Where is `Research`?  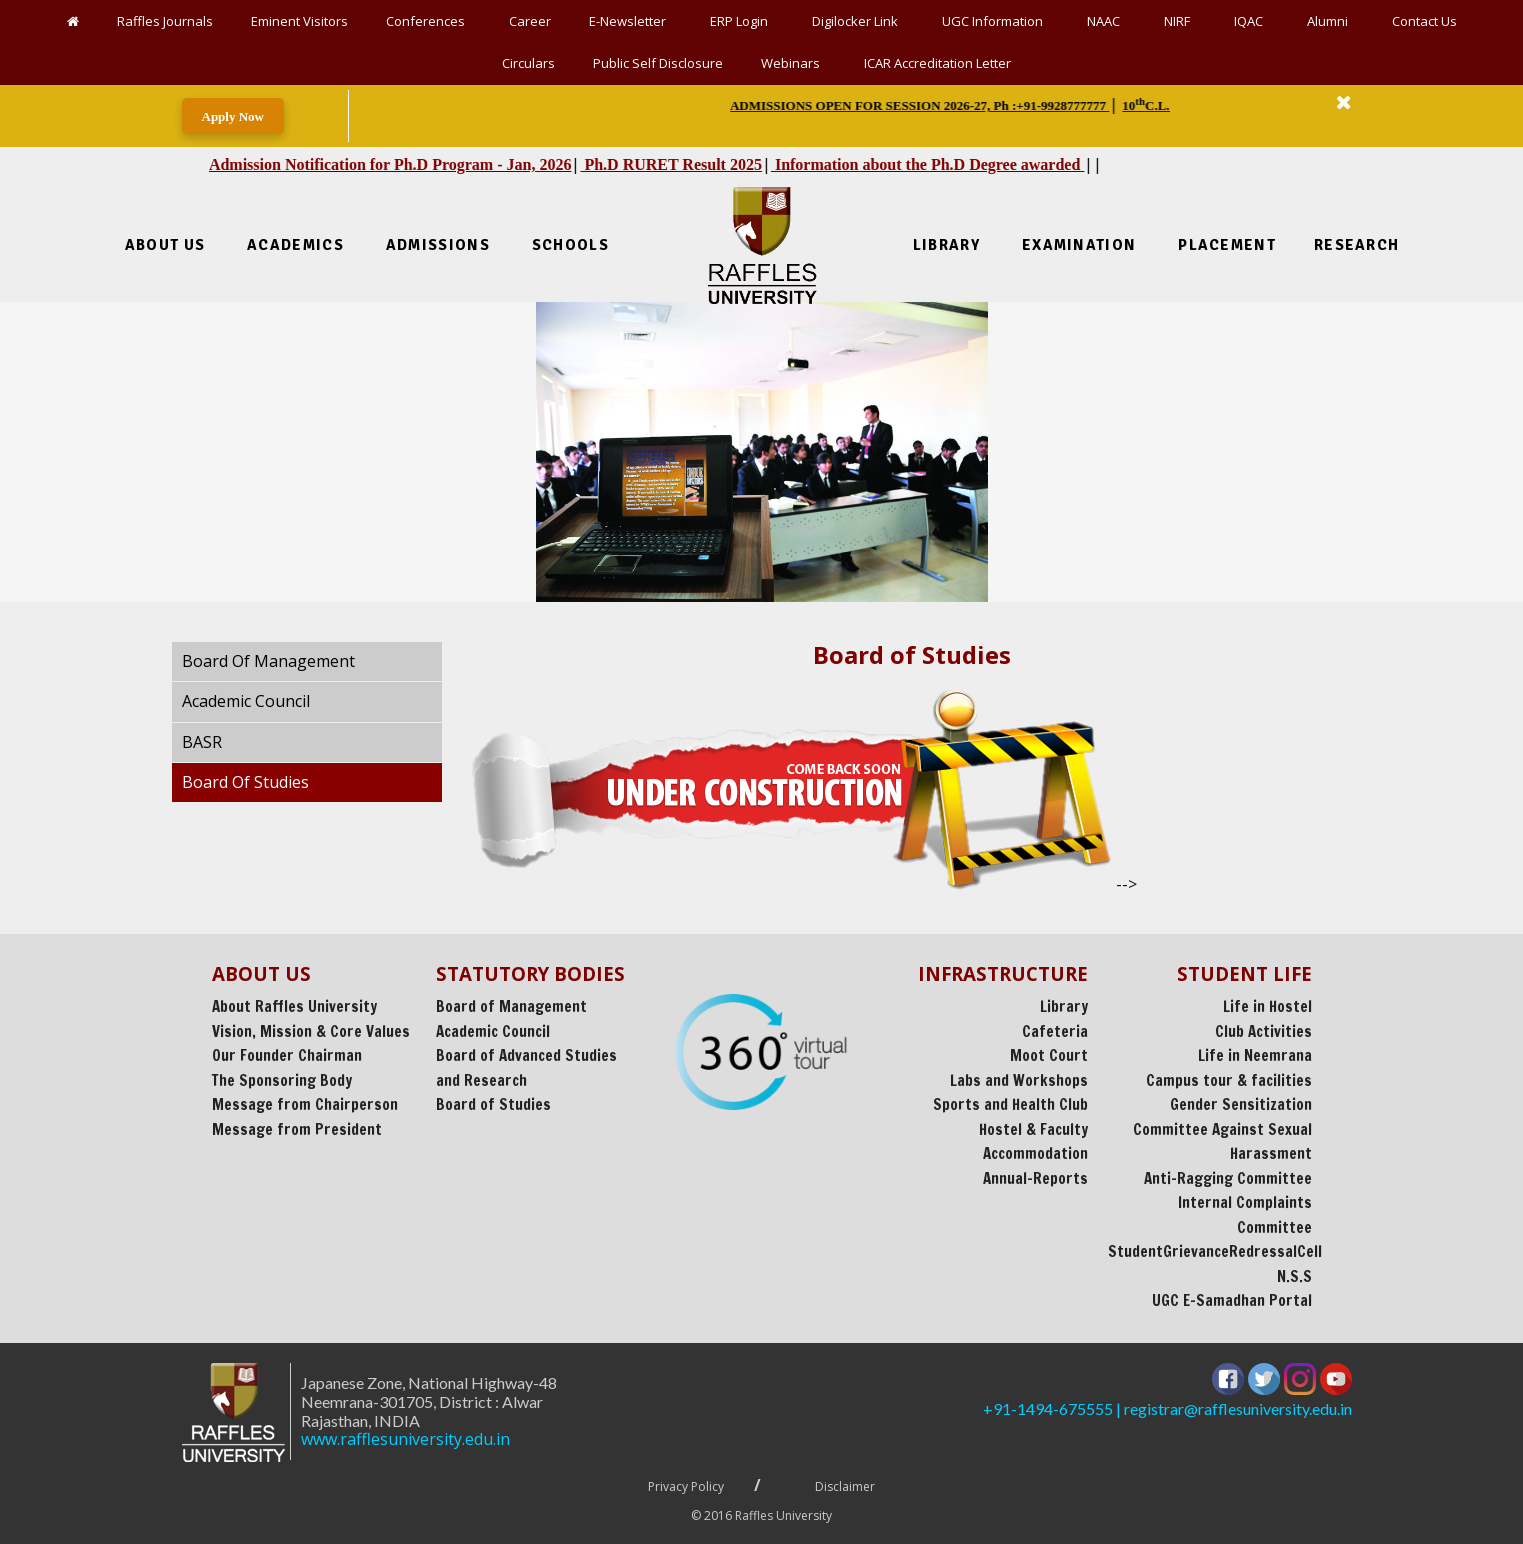
Research is located at coordinates (1356, 245).